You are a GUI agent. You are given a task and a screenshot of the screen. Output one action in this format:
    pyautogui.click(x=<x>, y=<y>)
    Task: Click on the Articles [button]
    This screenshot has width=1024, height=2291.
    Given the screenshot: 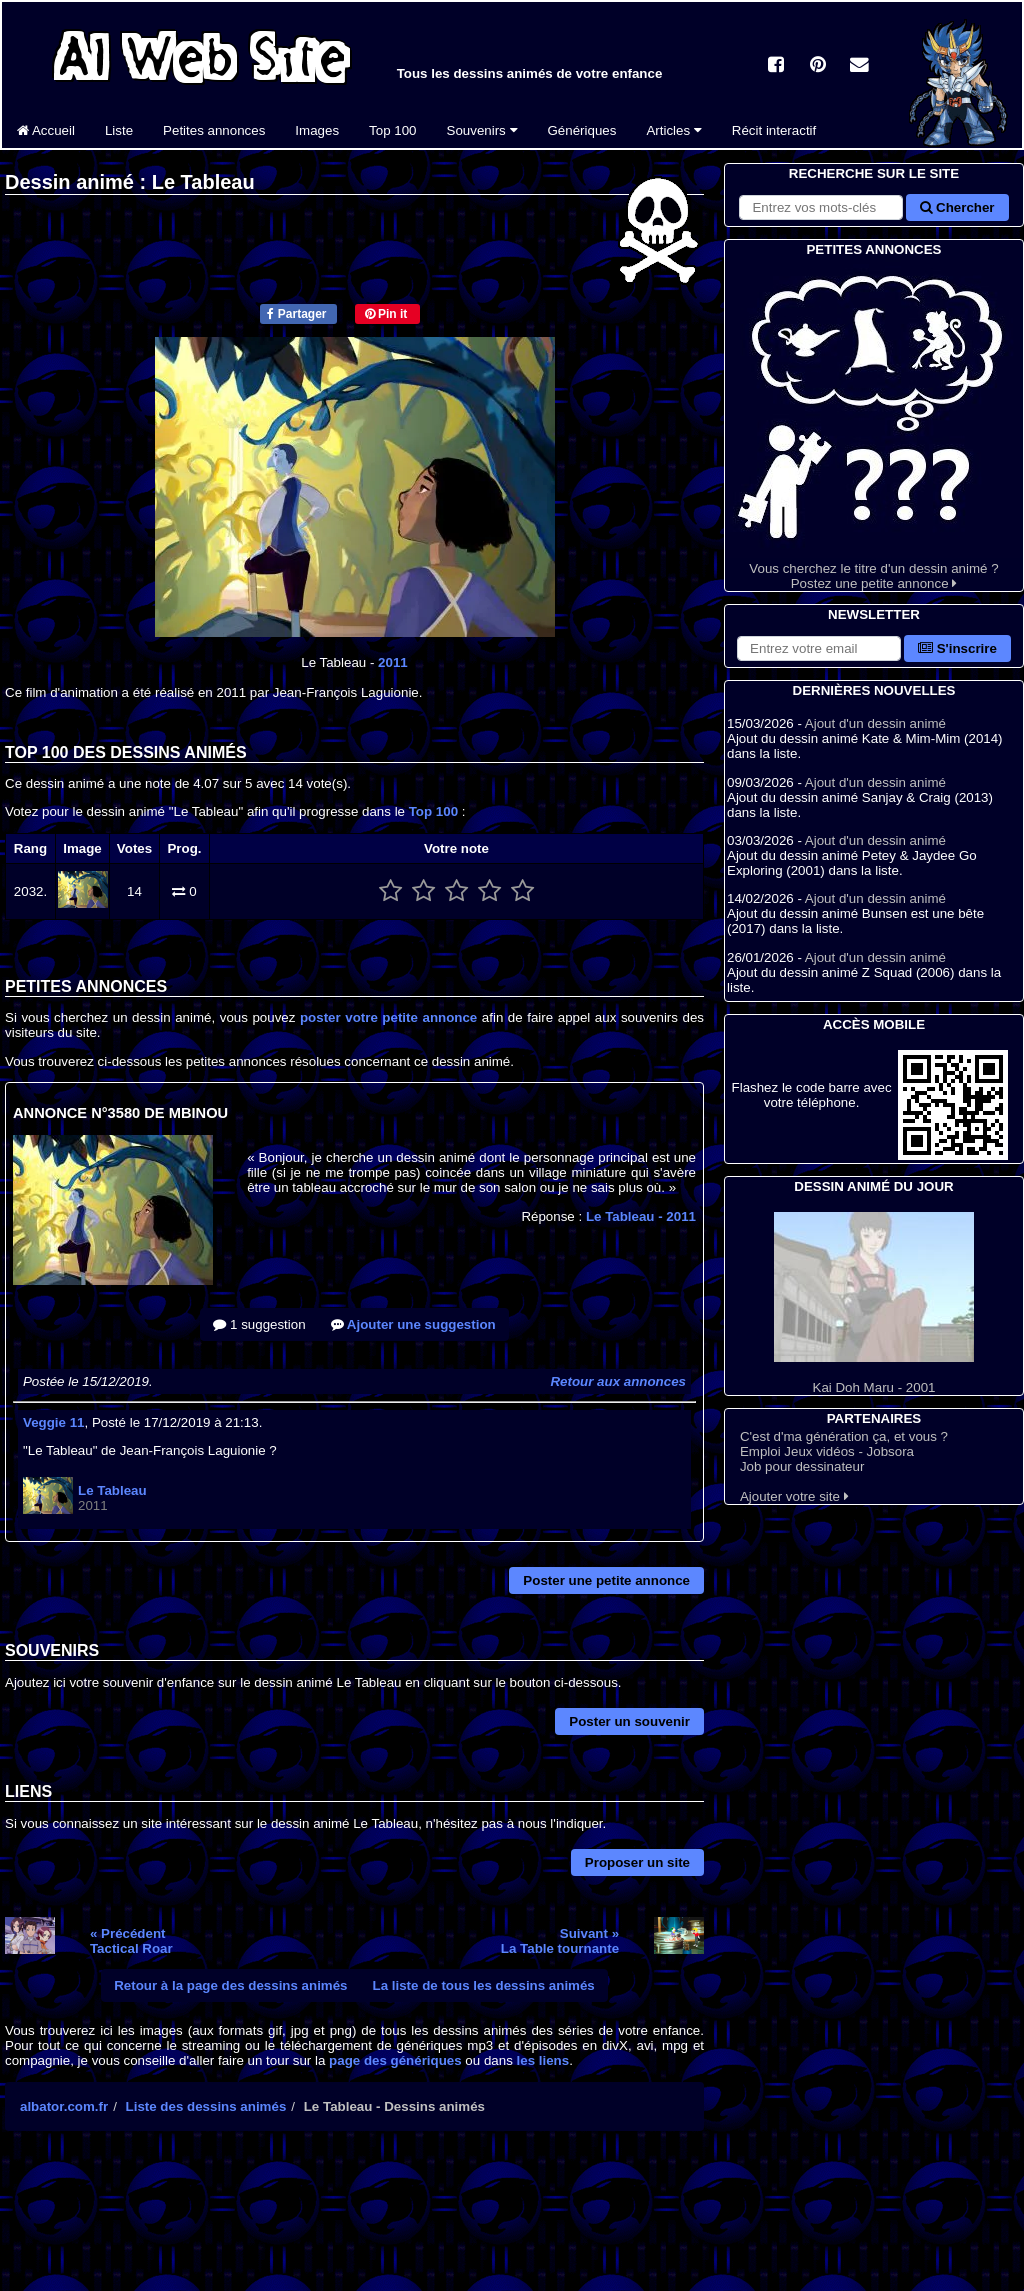 What is the action you would take?
    pyautogui.click(x=673, y=130)
    